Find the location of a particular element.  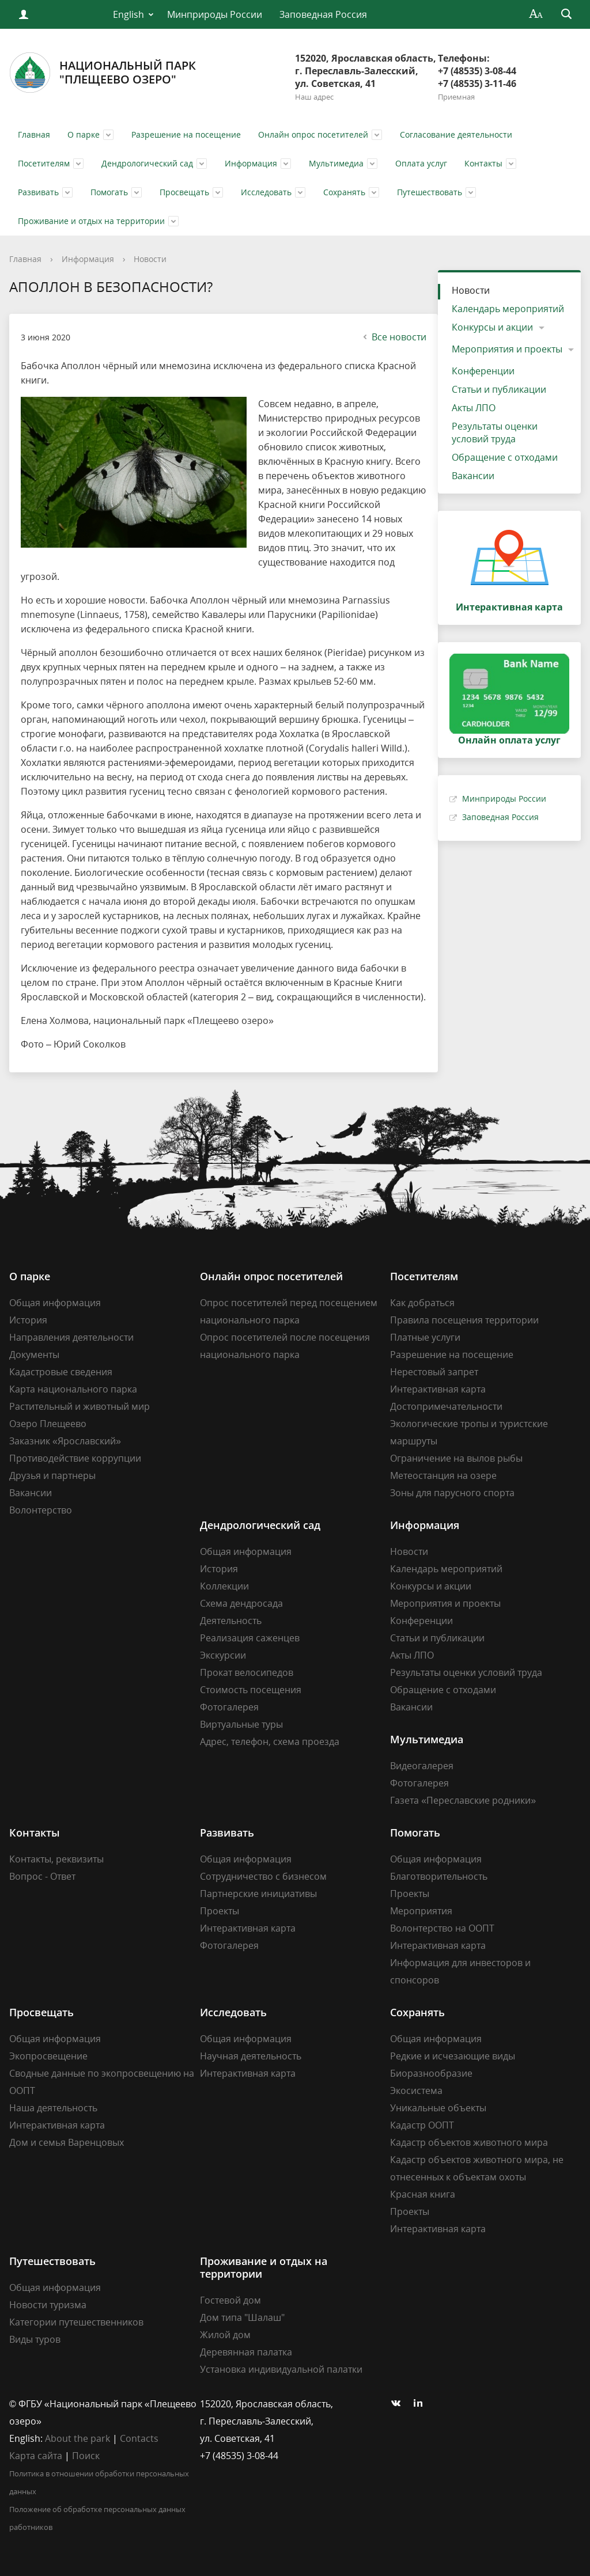

Категории путешественников is located at coordinates (76, 2322).